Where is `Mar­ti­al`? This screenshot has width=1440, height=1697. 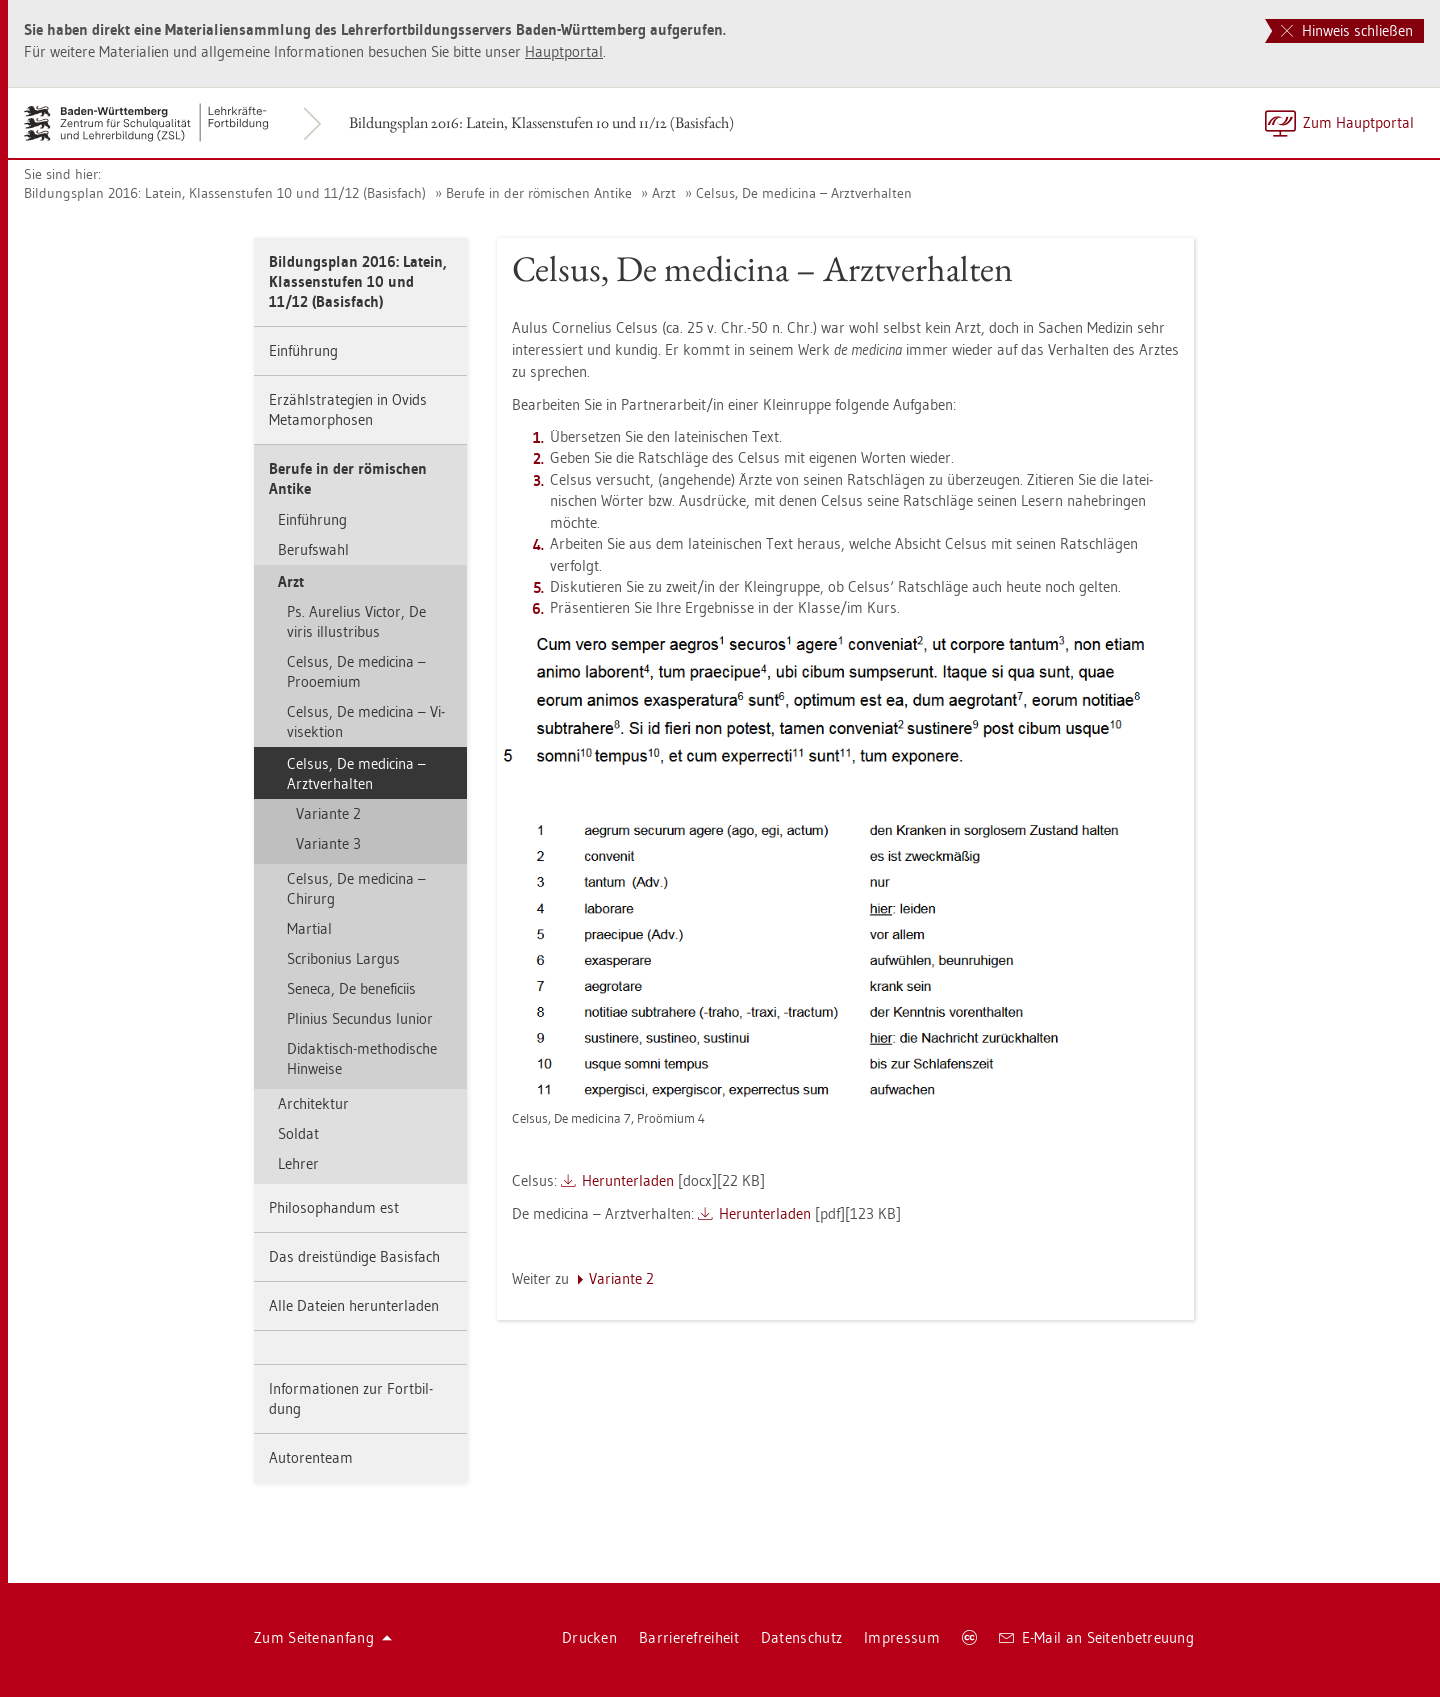 Mar­ti­al is located at coordinates (309, 928).